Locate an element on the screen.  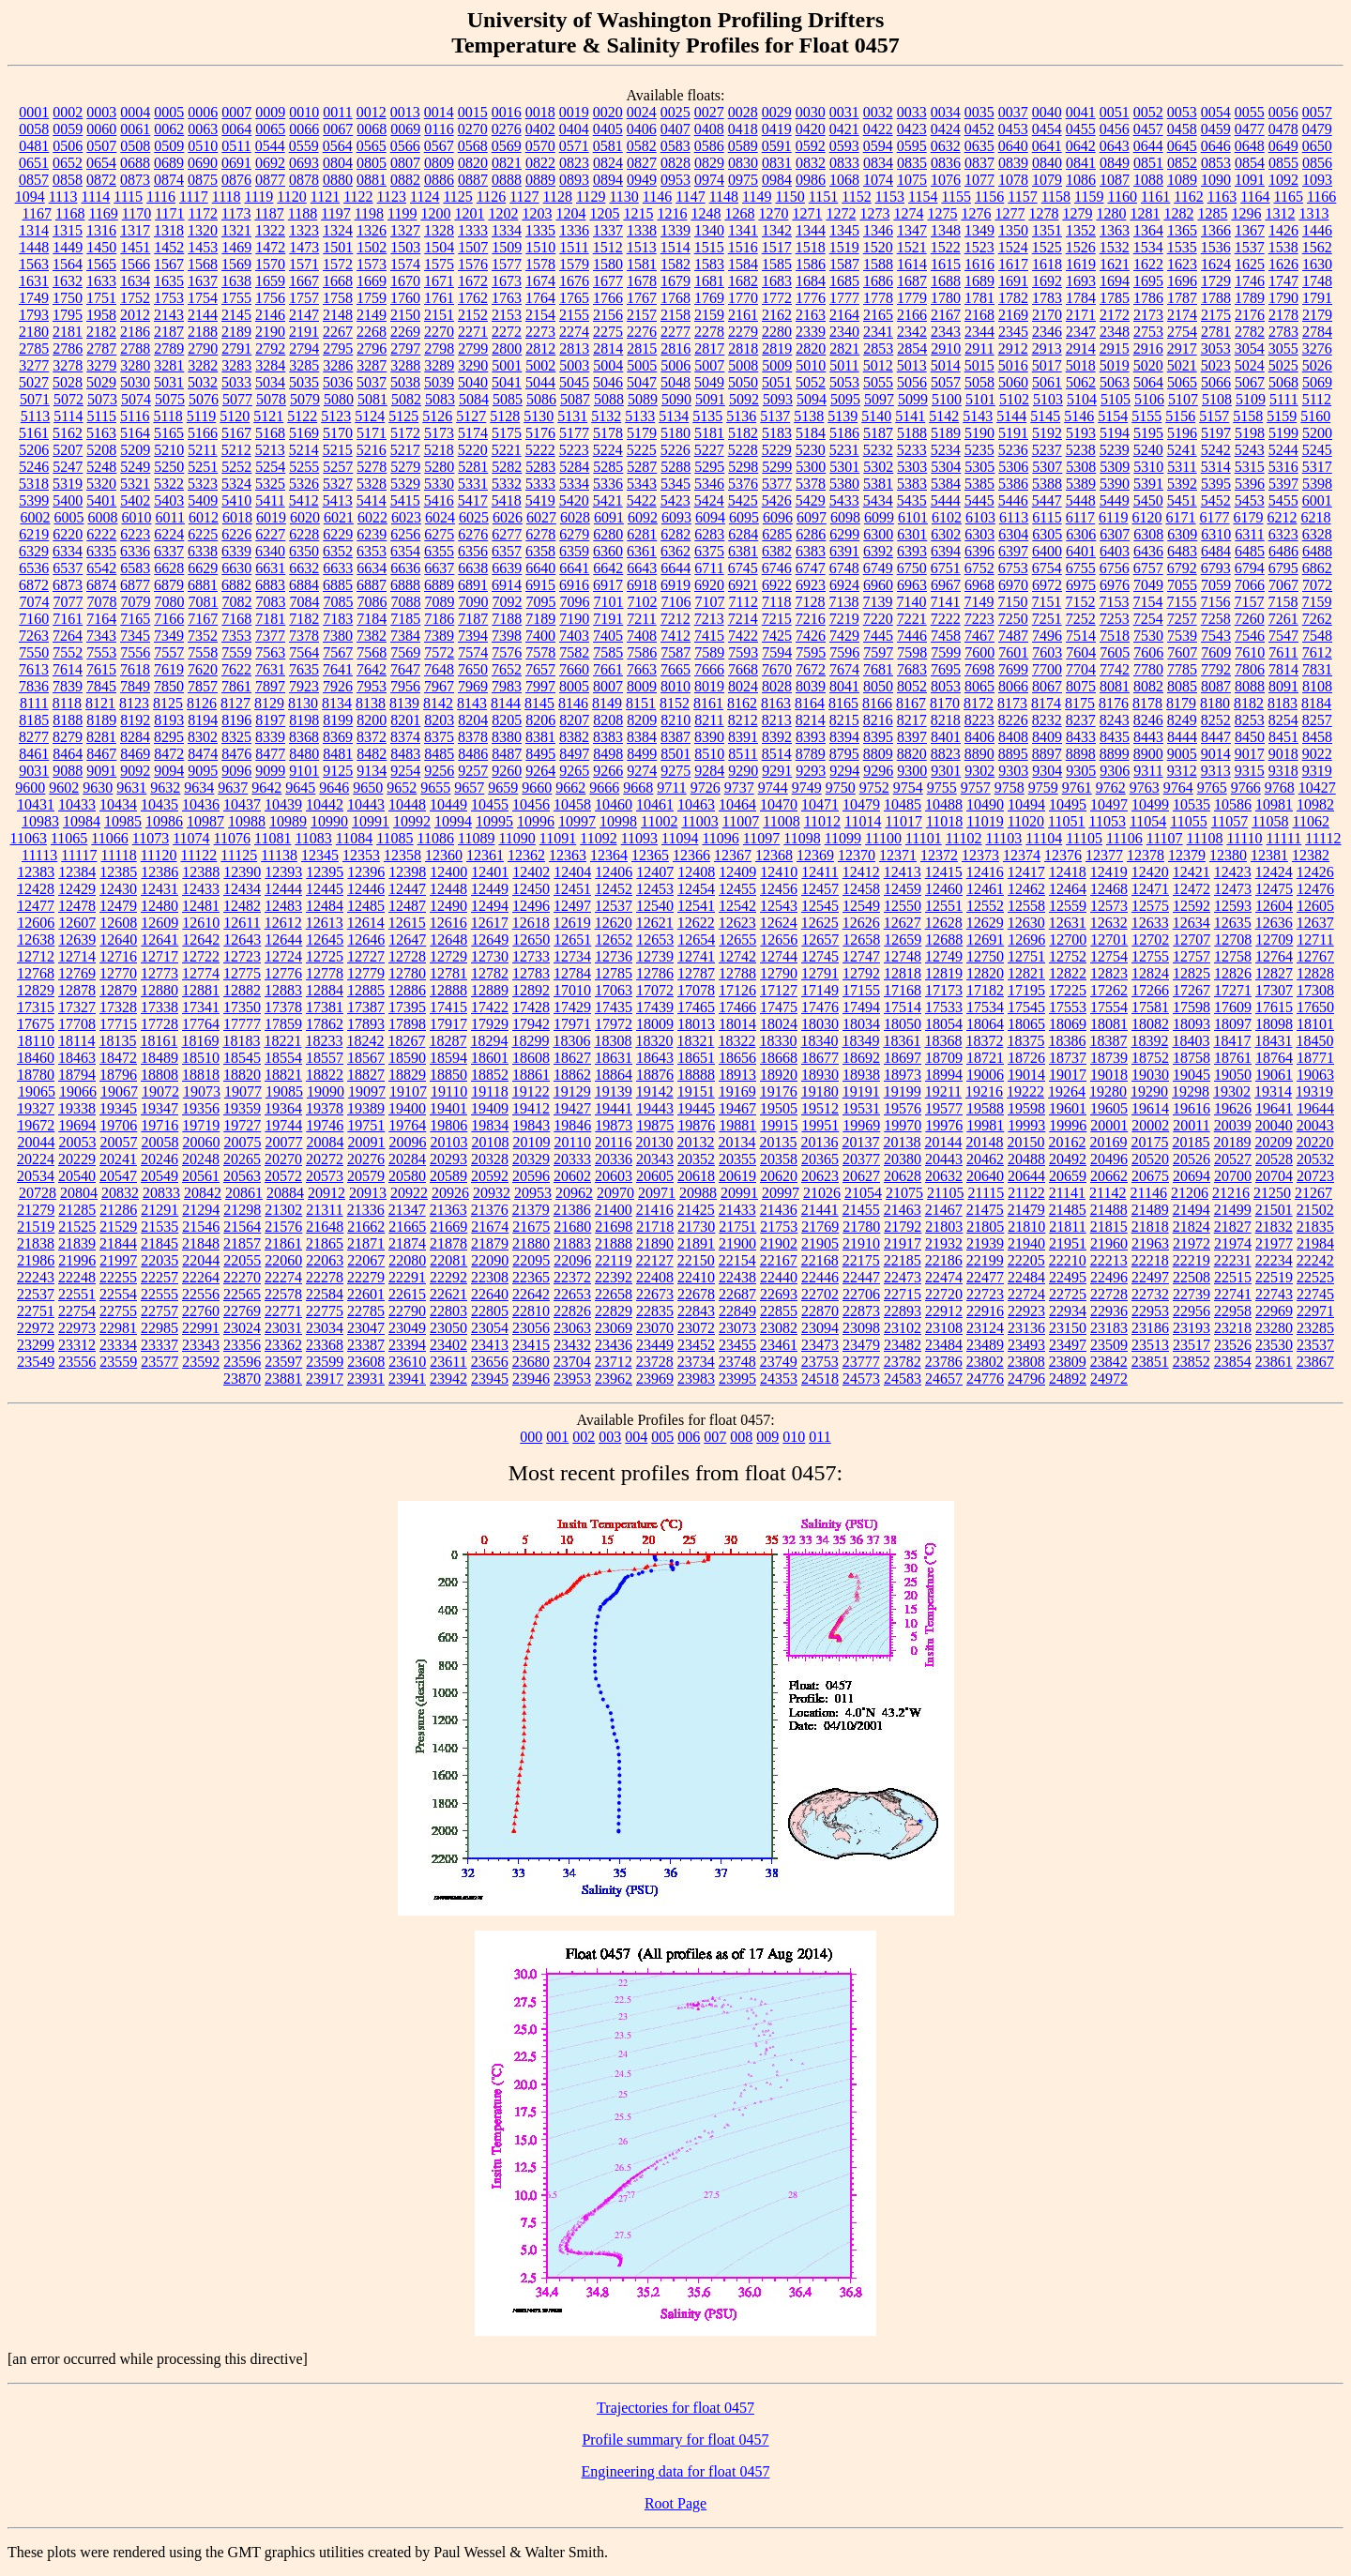
8277 is located at coordinates (34, 737).